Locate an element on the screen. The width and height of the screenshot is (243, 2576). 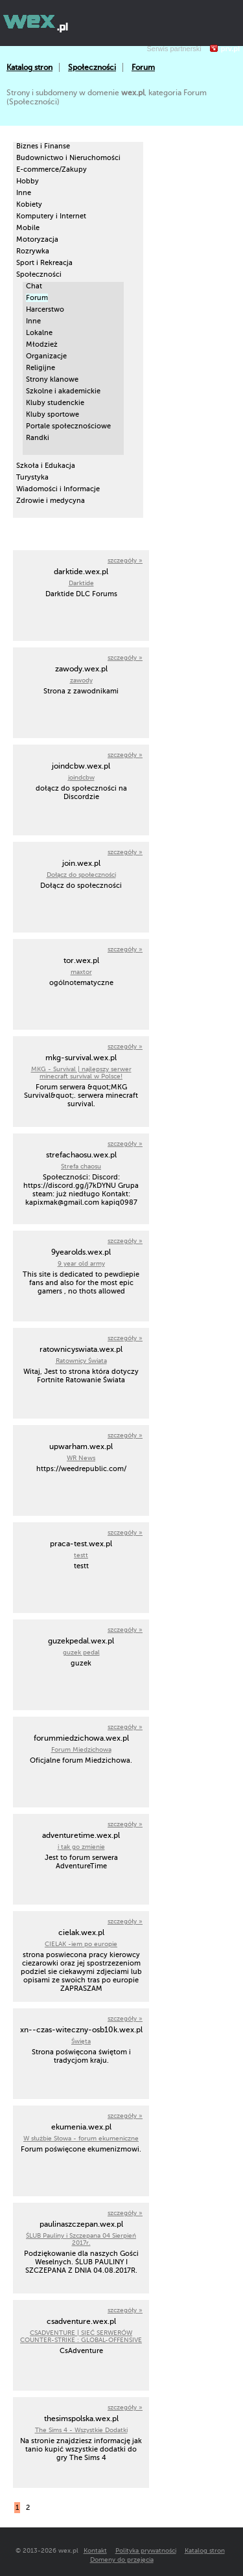
Strony klanowe is located at coordinates (52, 379).